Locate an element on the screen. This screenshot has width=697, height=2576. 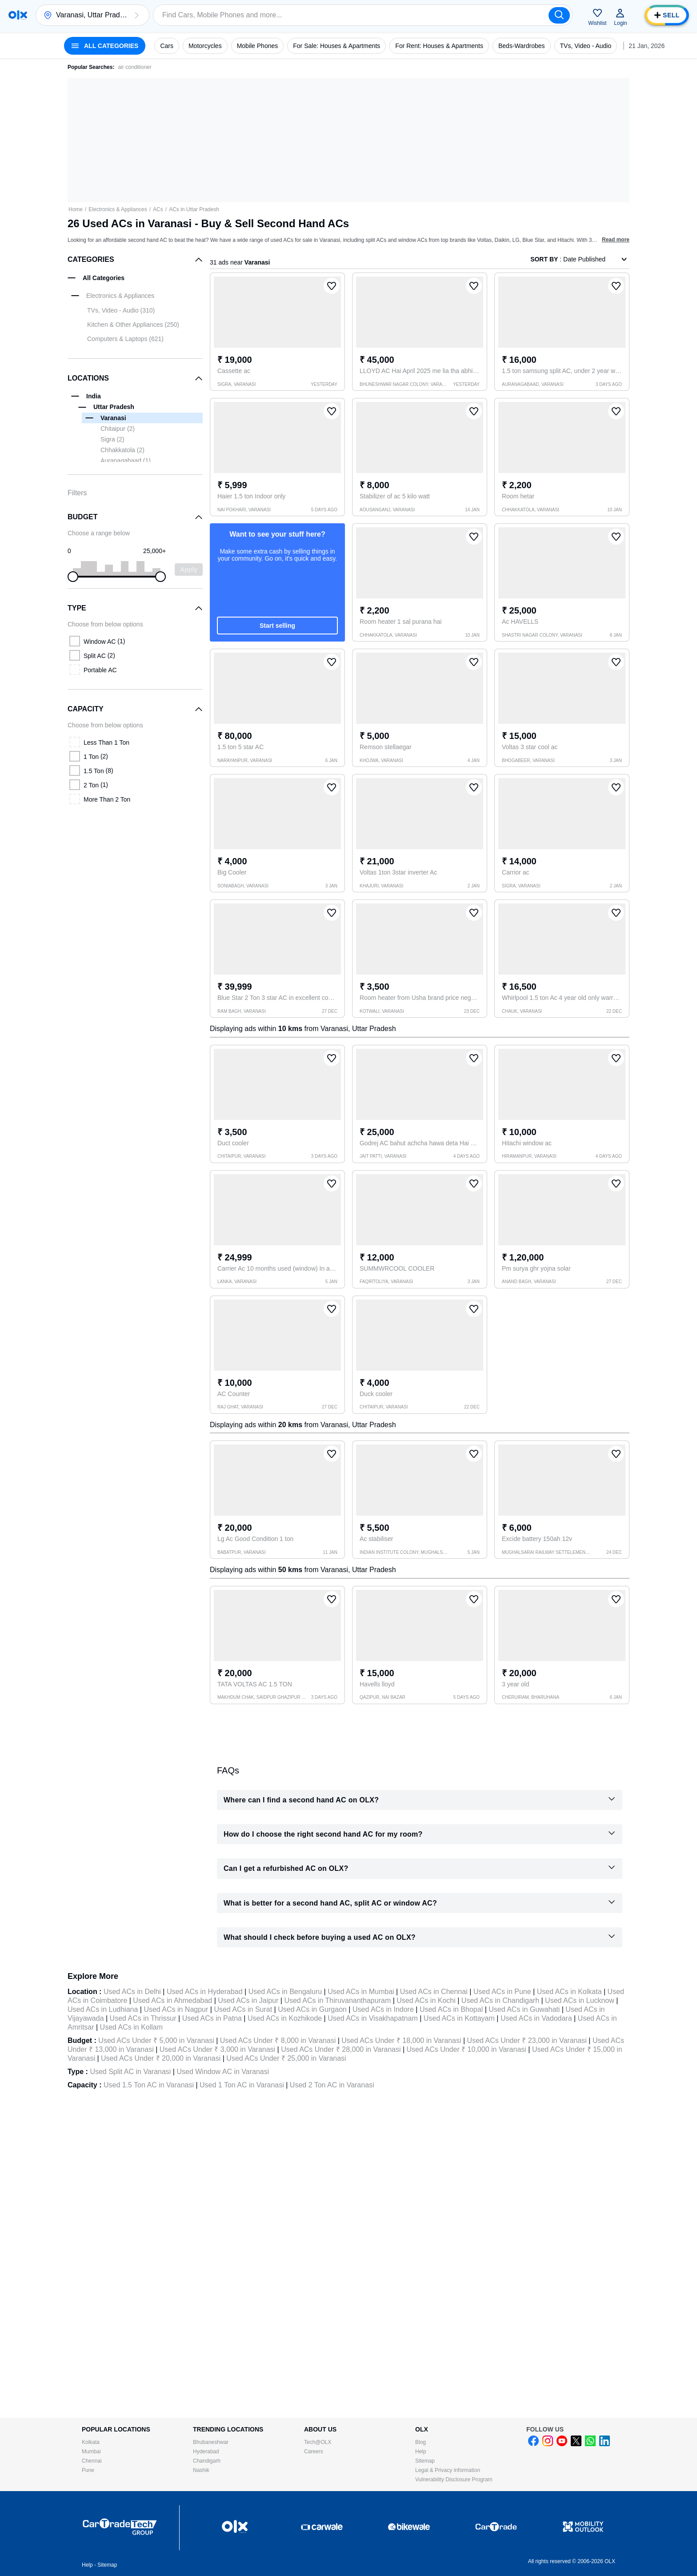
Used ACs in Chennai is located at coordinates (434, 1991).